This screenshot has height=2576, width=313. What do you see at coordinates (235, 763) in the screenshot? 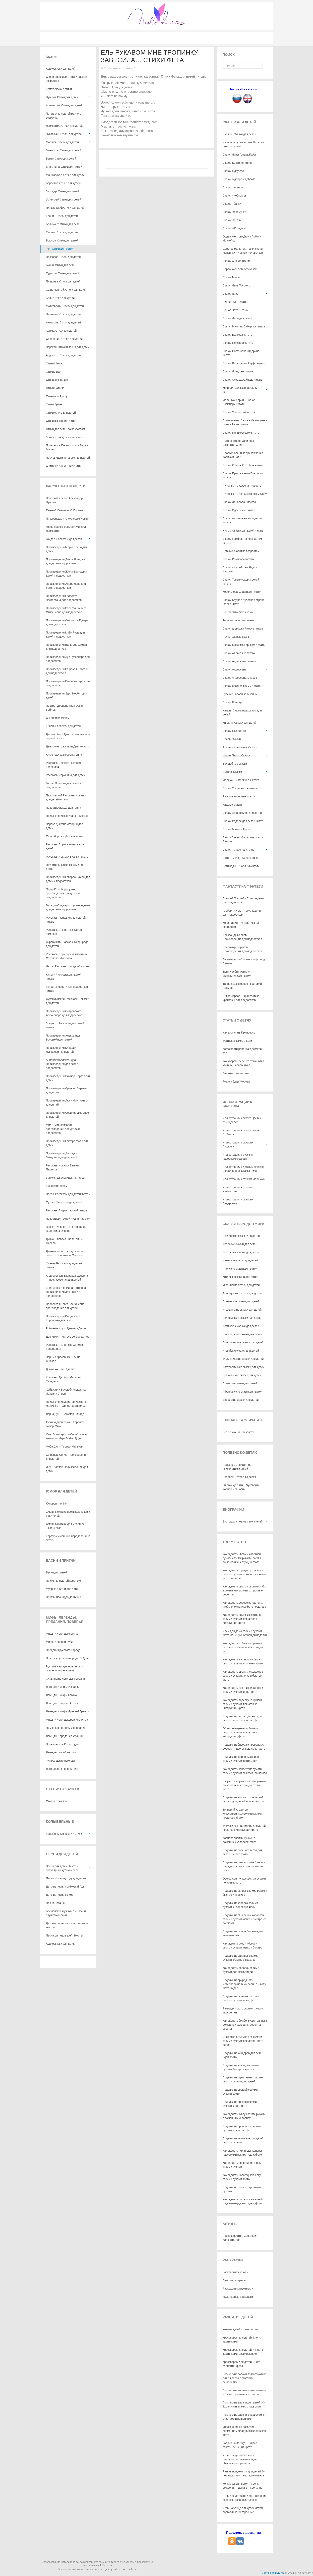
I see `Волшебные сказки` at bounding box center [235, 763].